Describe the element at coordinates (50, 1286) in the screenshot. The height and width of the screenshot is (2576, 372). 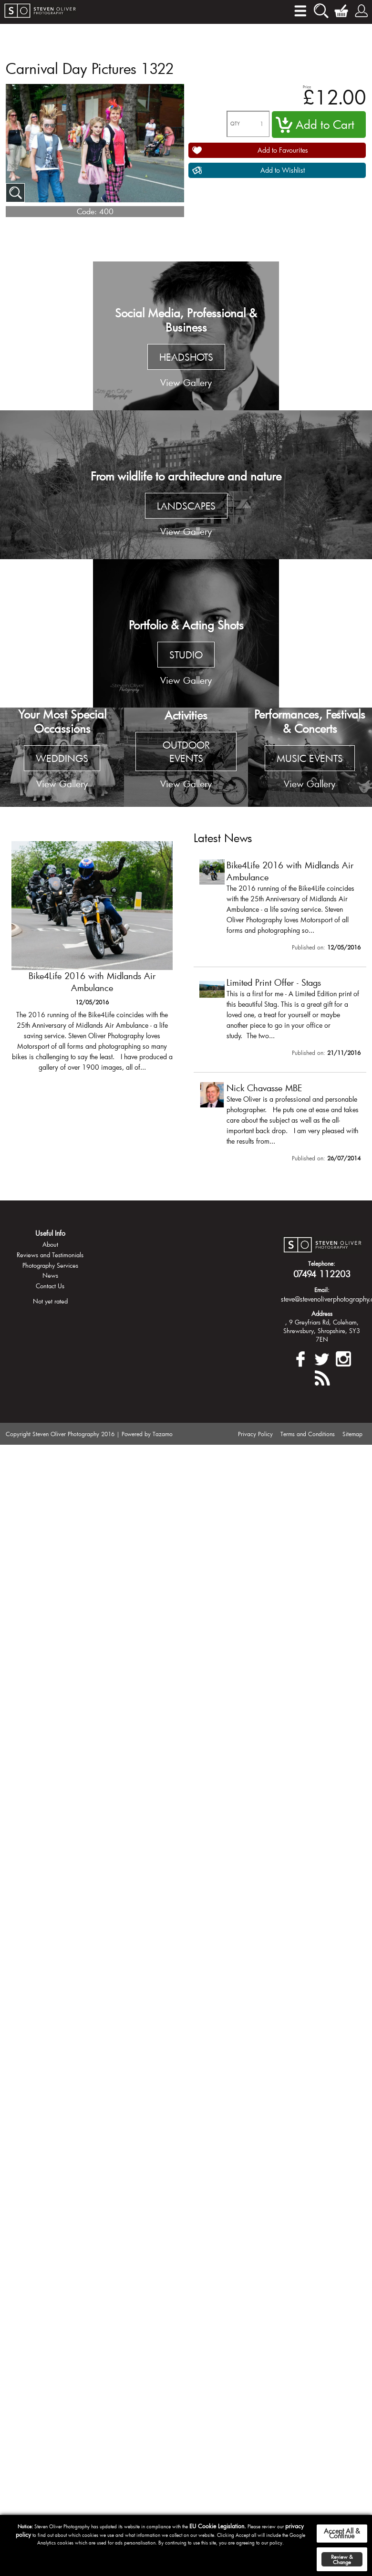
I see `Contact Us` at that location.